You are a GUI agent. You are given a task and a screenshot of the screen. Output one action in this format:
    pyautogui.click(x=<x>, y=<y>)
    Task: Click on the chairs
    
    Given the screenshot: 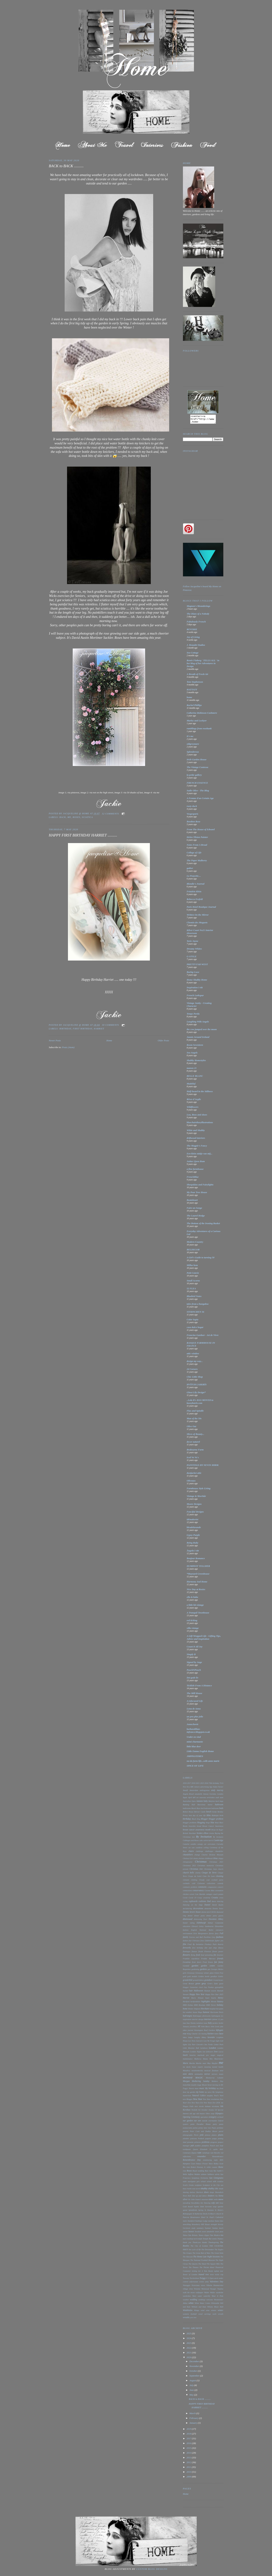 What is the action you would take?
    pyautogui.click(x=191, y=1853)
    